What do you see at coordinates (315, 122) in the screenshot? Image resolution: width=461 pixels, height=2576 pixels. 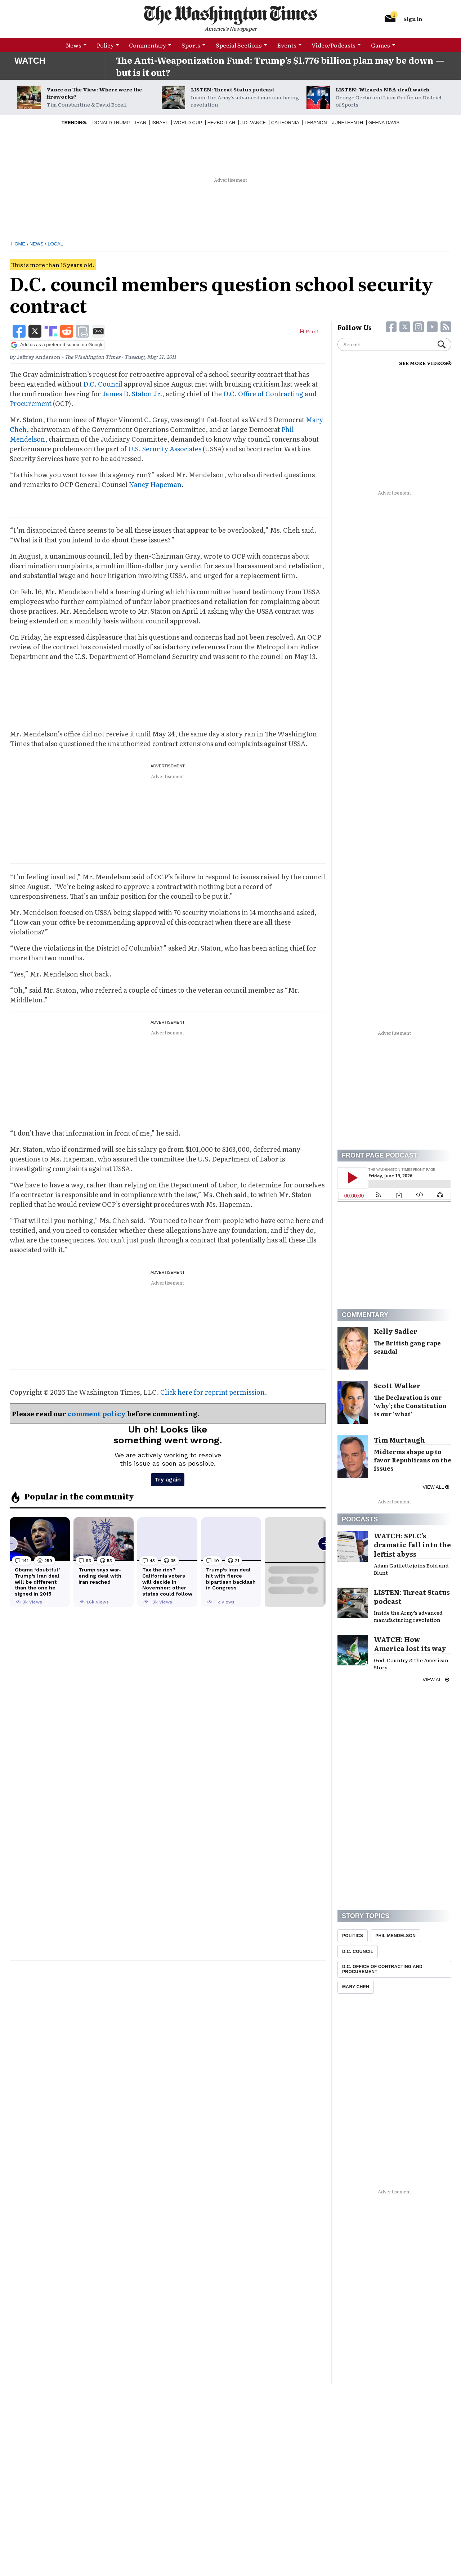 I see `Lebanon` at bounding box center [315, 122].